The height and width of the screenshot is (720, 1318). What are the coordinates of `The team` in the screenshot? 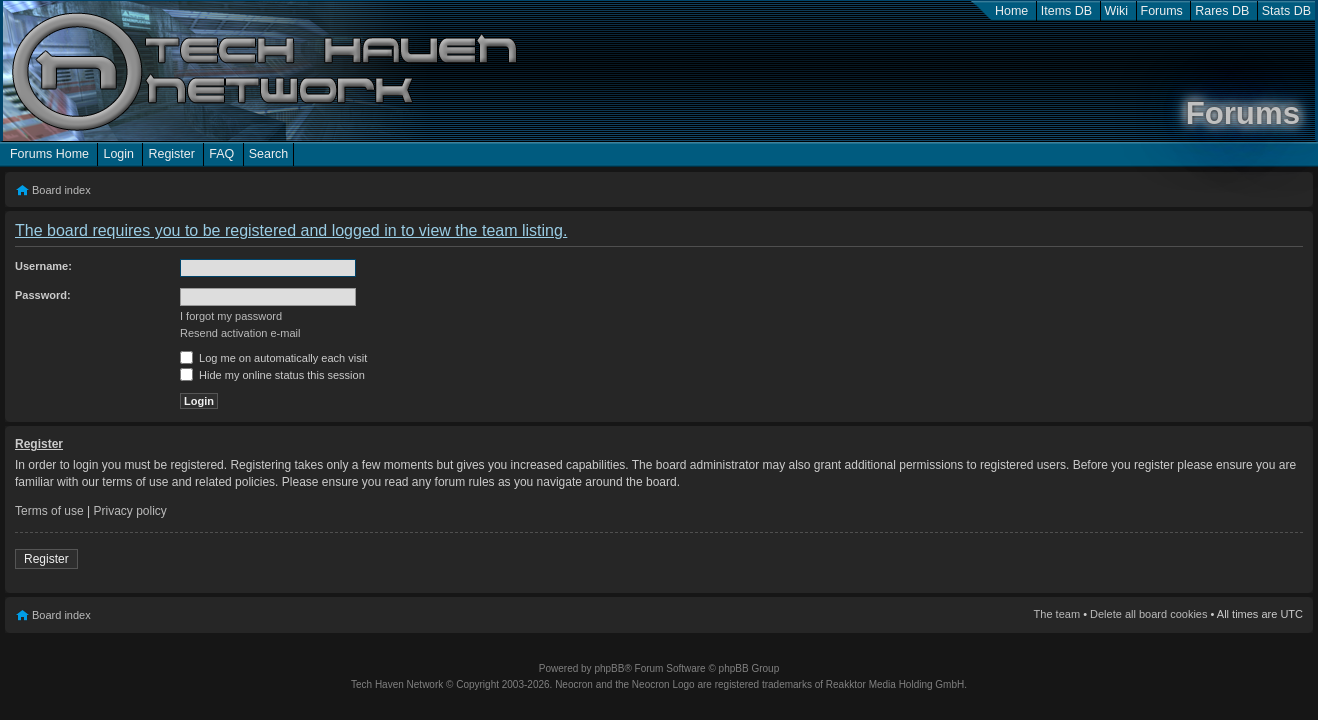 It's located at (1057, 614).